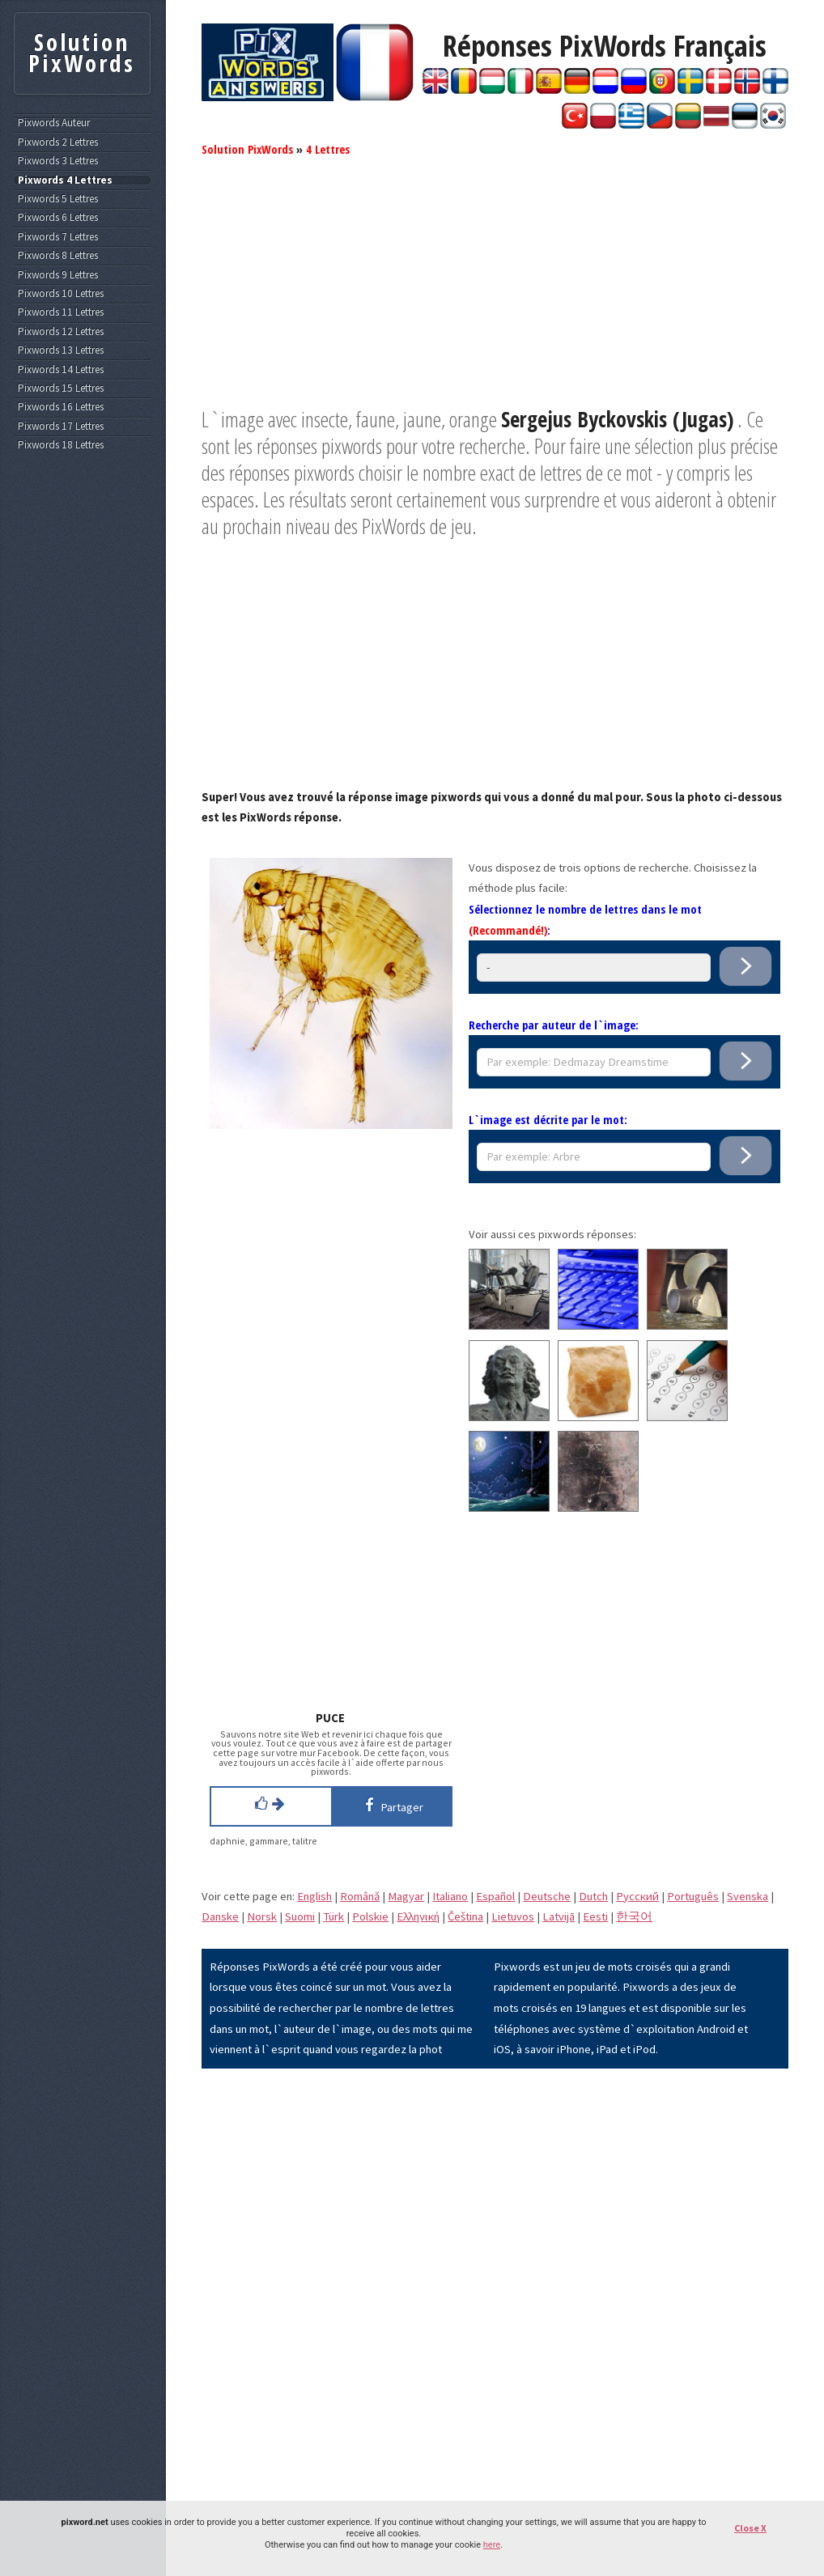  I want to click on Pixwords 8 Lettres, so click(58, 256).